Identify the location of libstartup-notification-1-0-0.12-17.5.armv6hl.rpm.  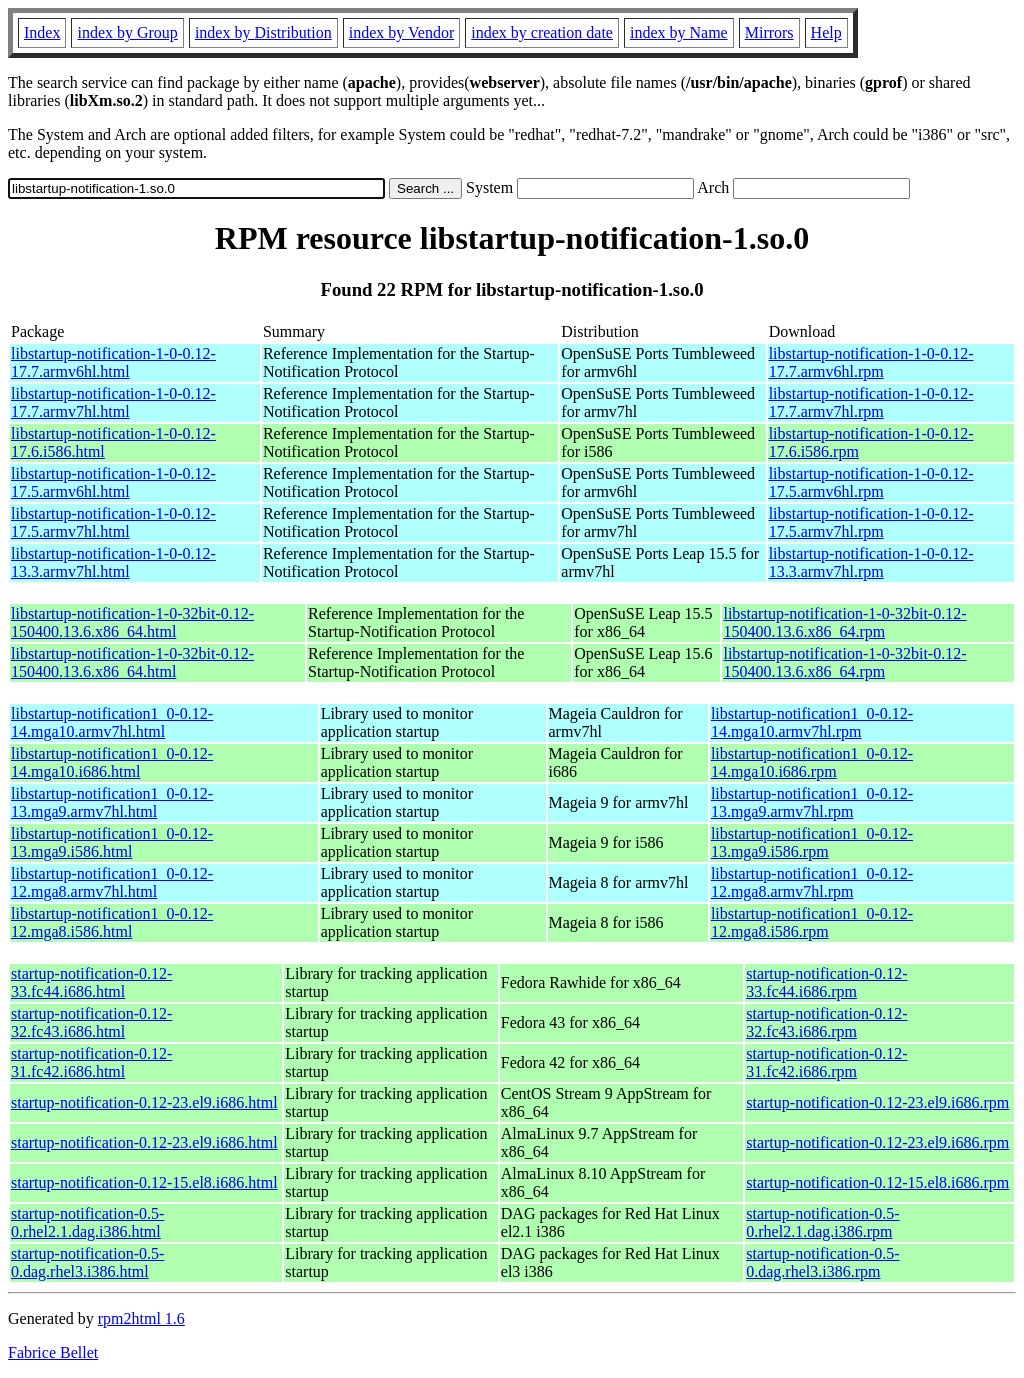
(871, 482).